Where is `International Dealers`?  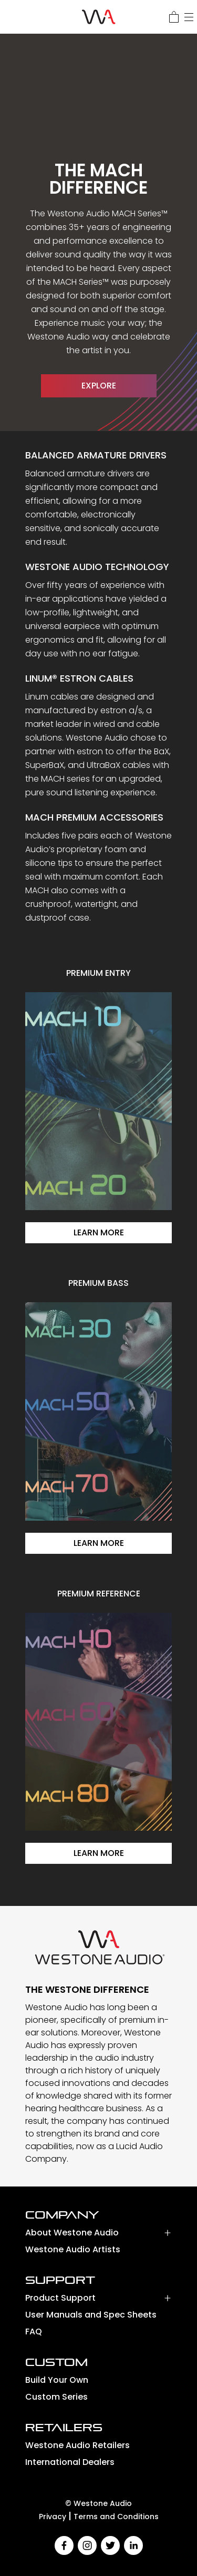 International Dealers is located at coordinates (70, 2462).